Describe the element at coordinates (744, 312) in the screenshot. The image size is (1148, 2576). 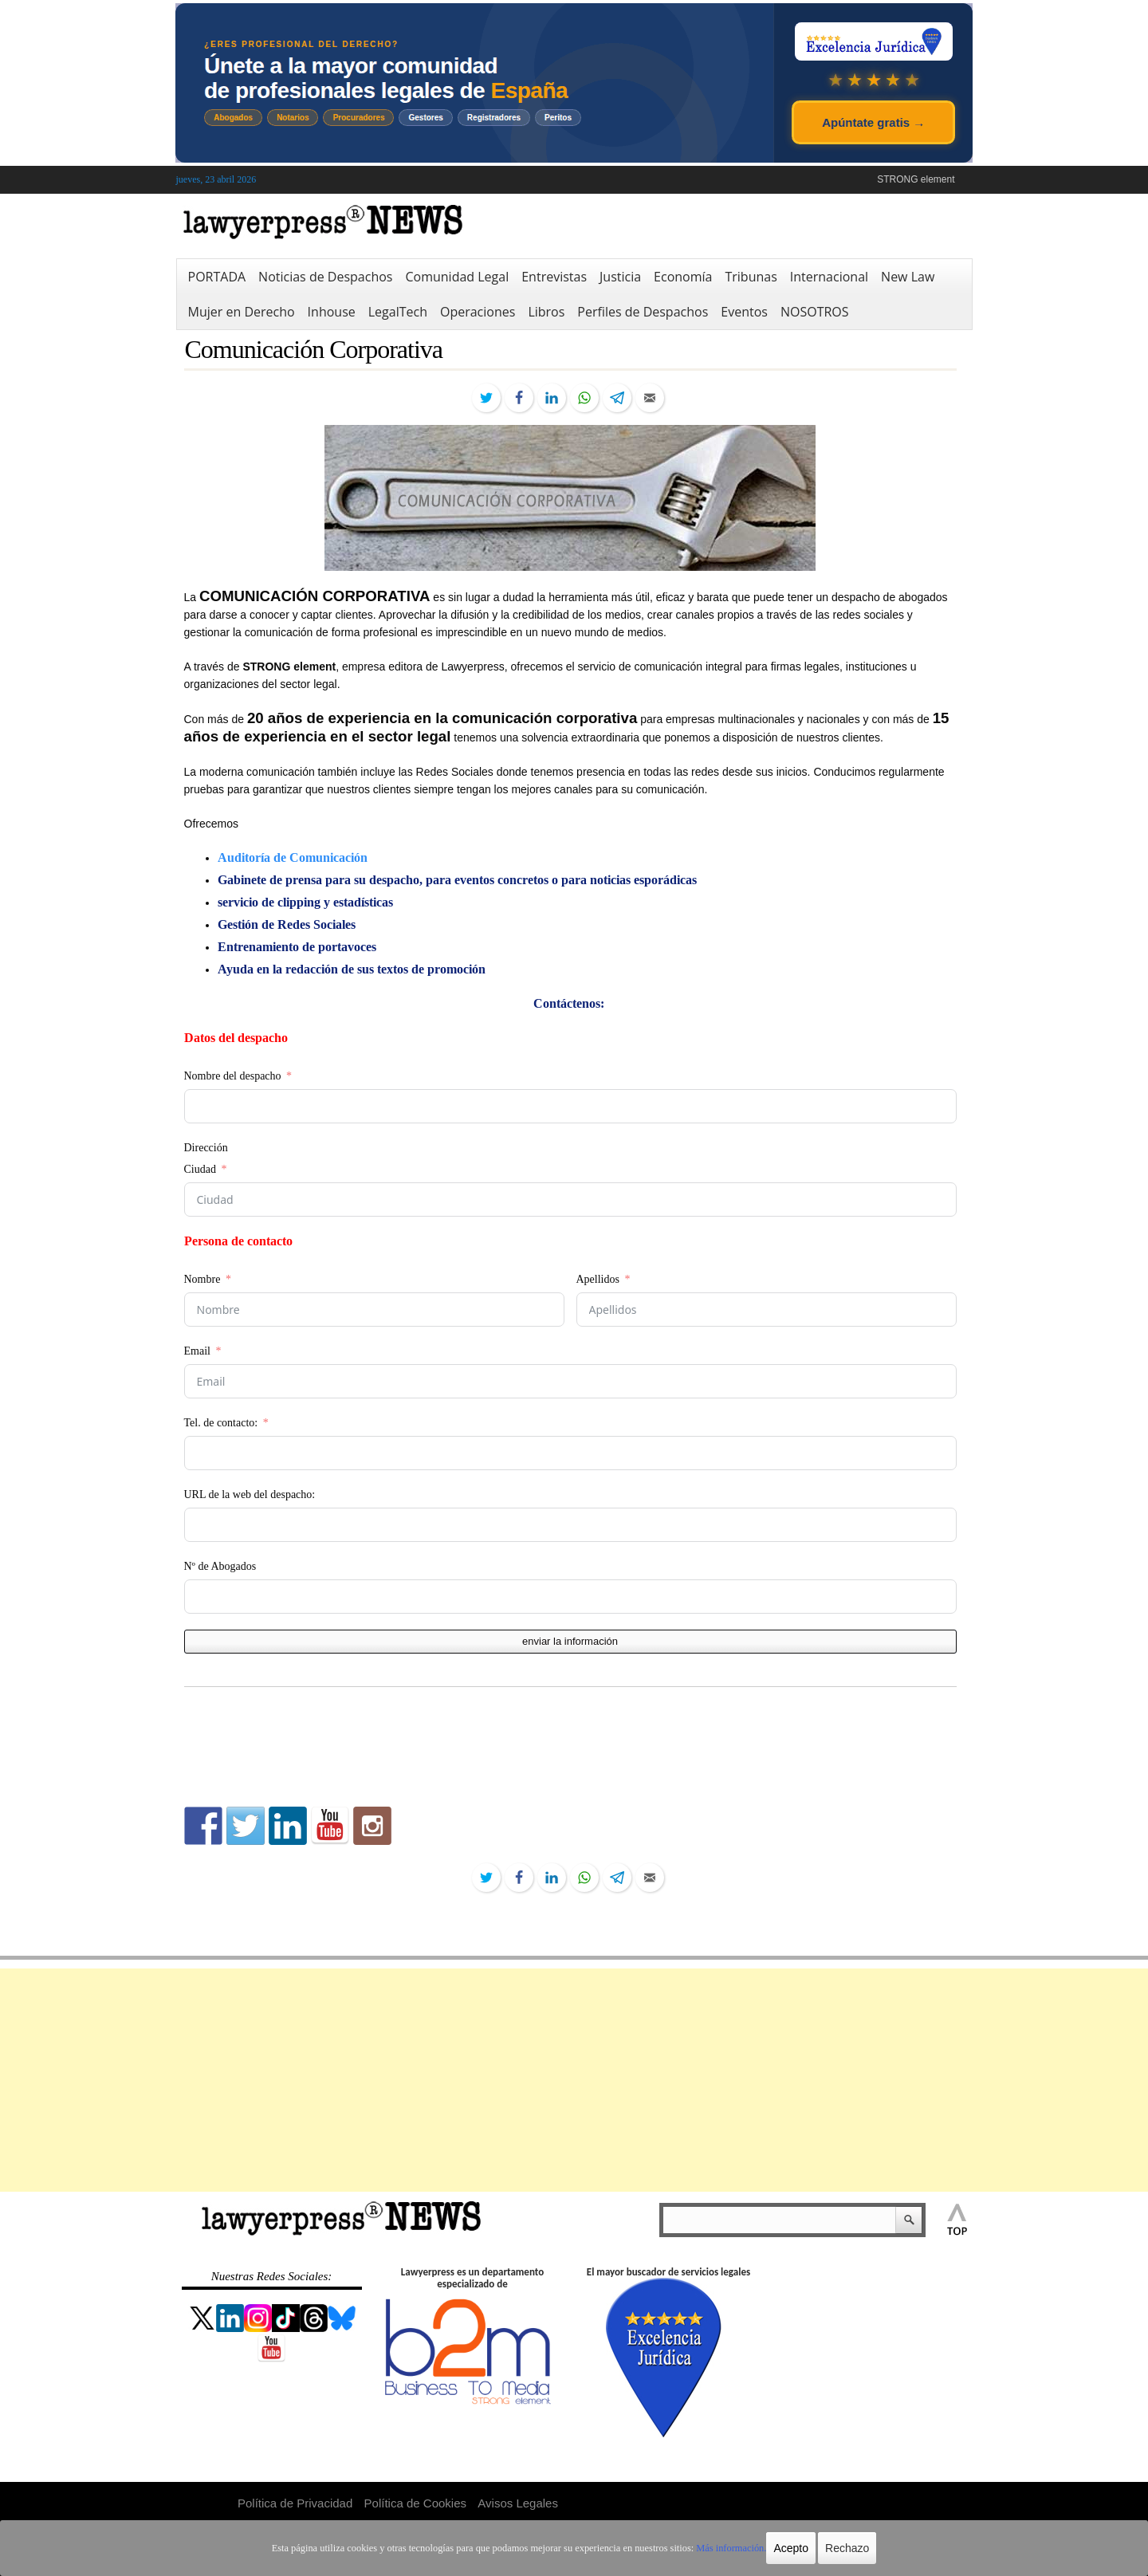
I see `Eventos` at that location.